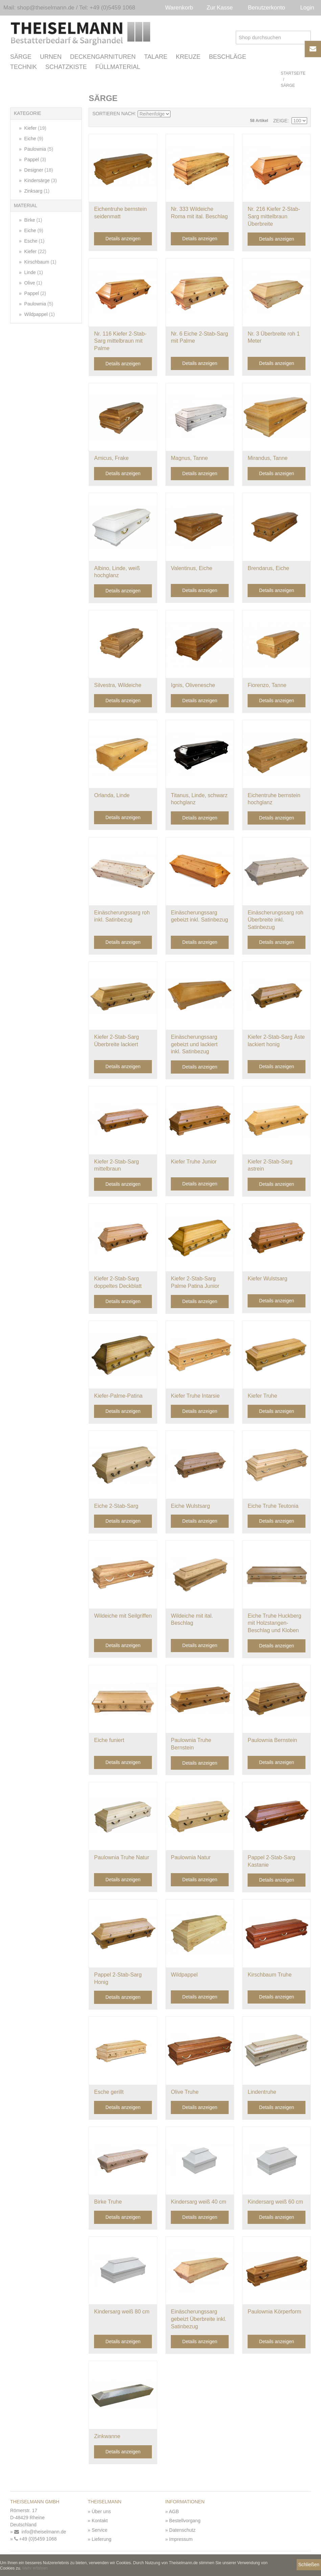 This screenshot has width=321, height=2576. What do you see at coordinates (198, 2320) in the screenshot?
I see `Einäscherungssarg gebeizt Überbreite inkl. Satinbezug` at bounding box center [198, 2320].